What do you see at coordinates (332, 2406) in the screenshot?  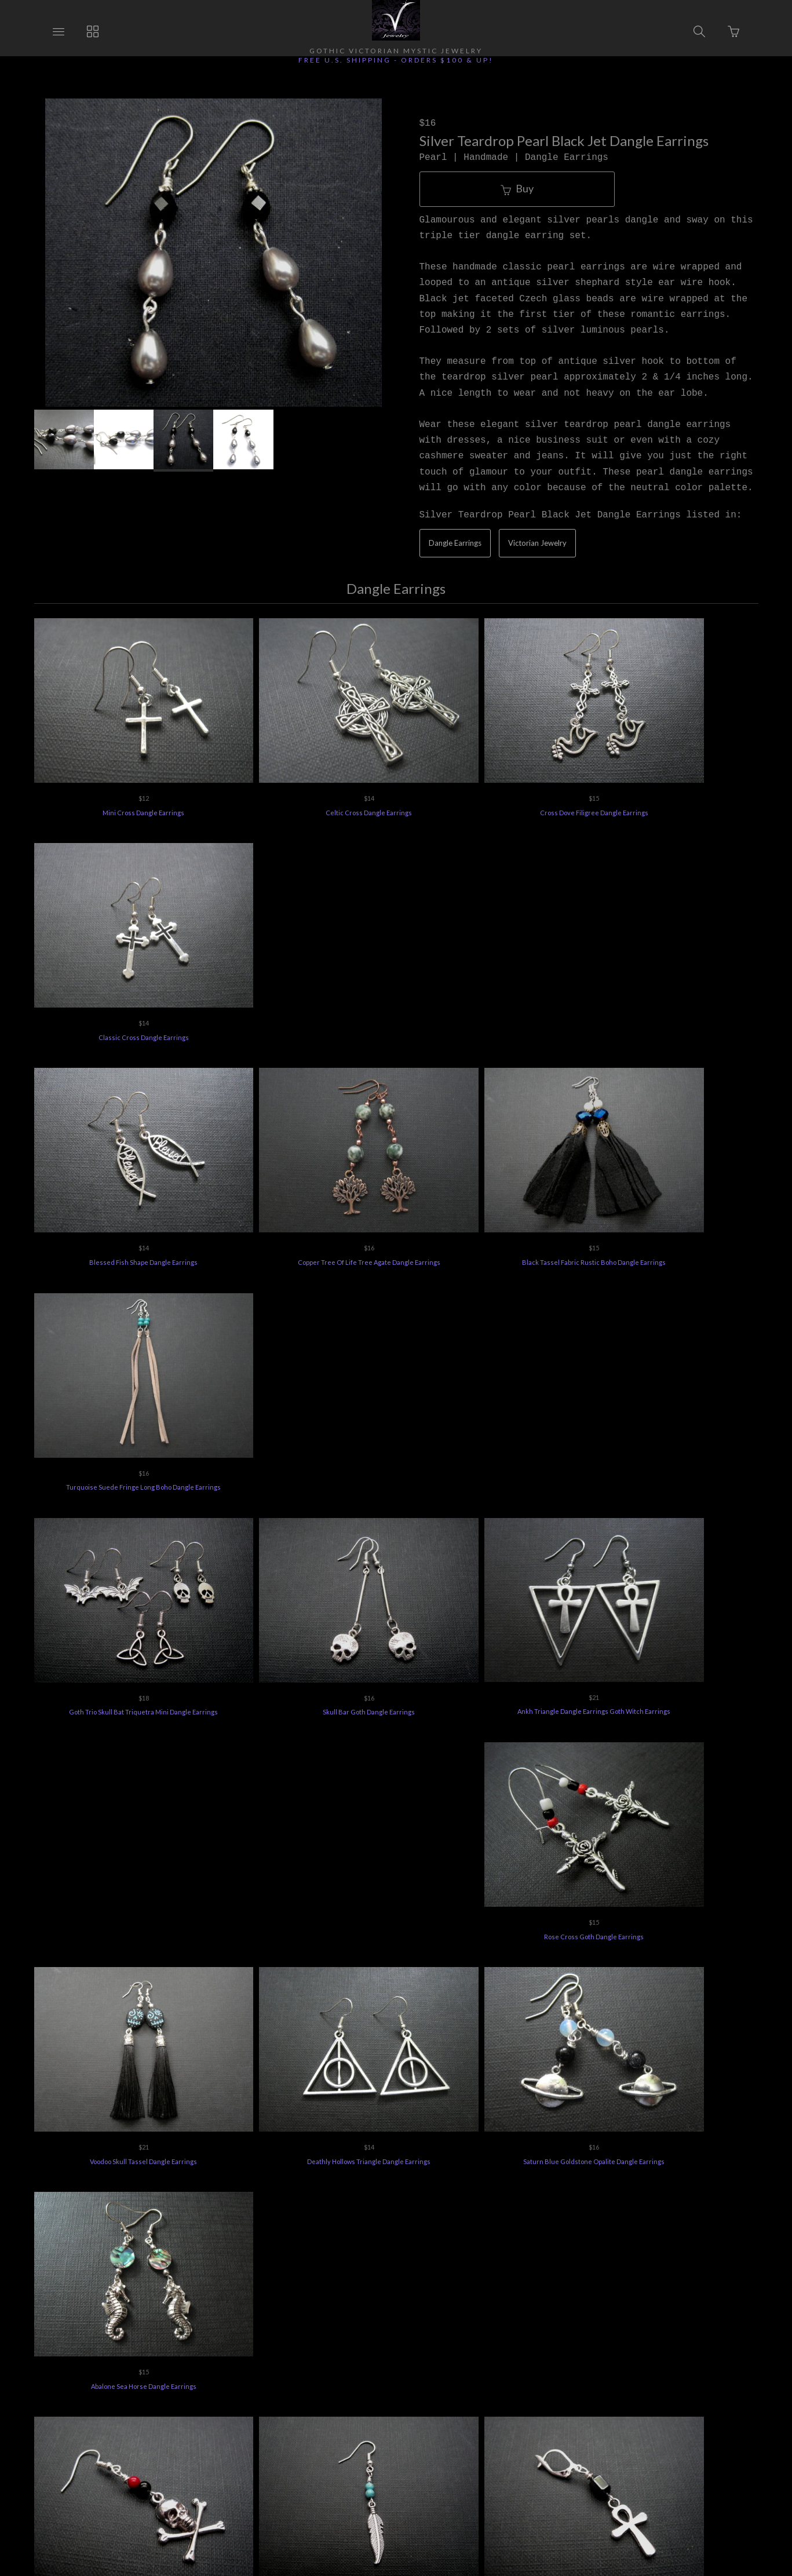 I see `Vee's Jewelry Special Offers` at bounding box center [332, 2406].